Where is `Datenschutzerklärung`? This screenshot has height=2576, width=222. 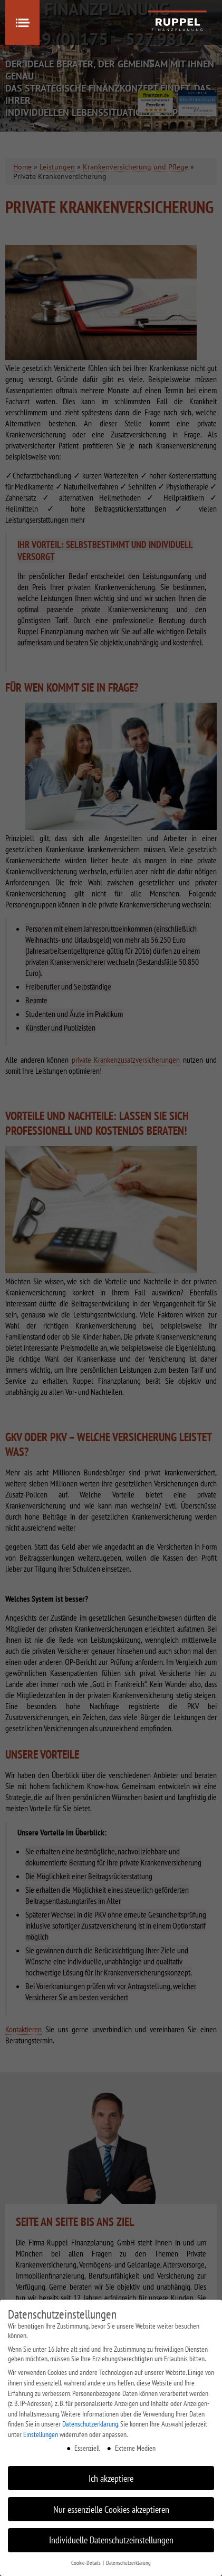 Datenschutzerklärung is located at coordinates (90, 2424).